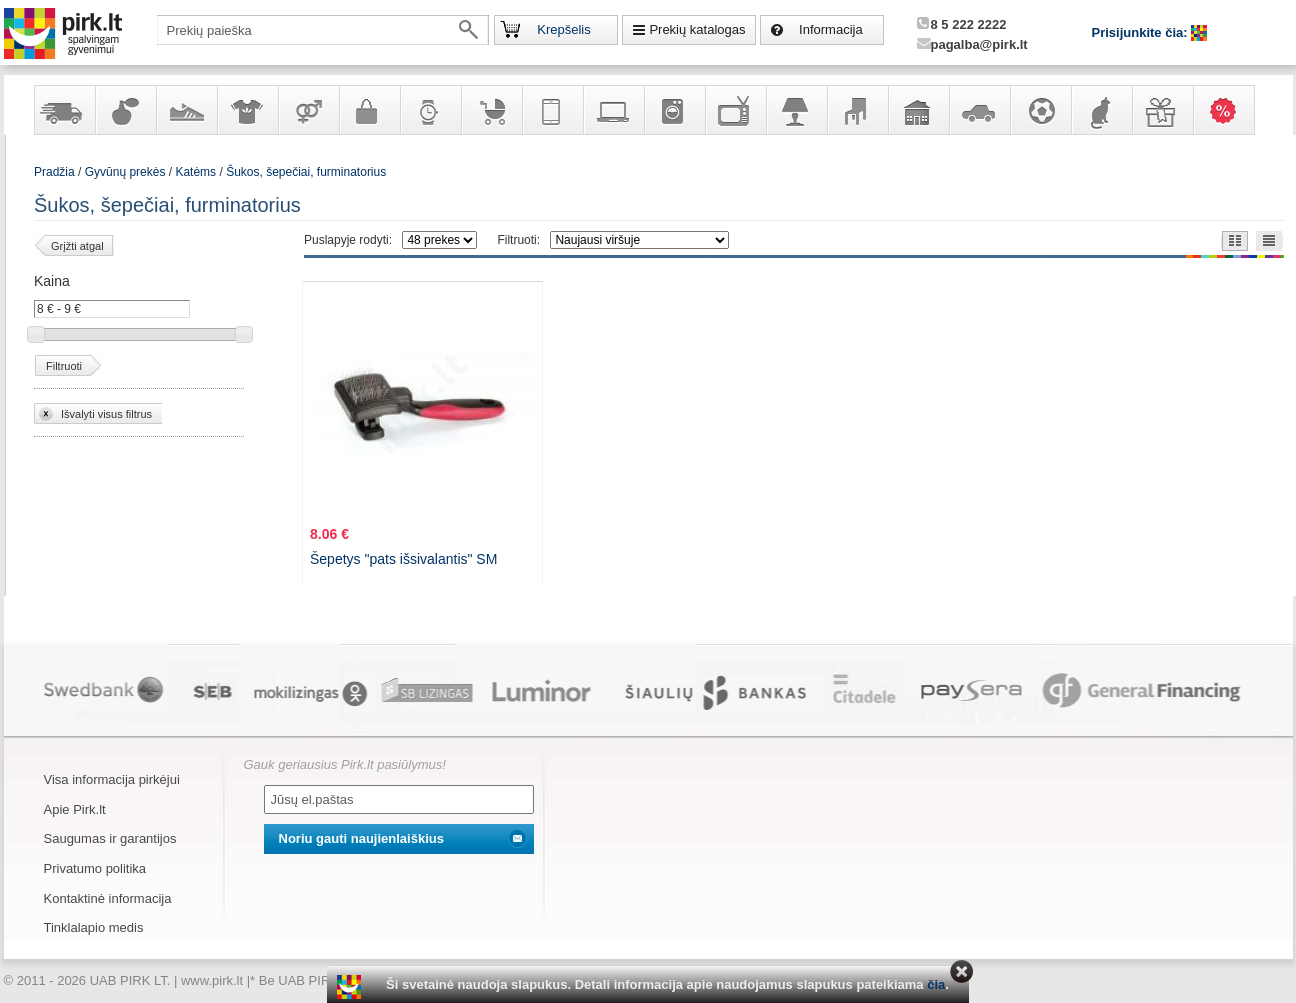 This screenshot has width=1296, height=1003. Describe the element at coordinates (308, 110) in the screenshot. I see `Prekės suaugusiems` at that location.